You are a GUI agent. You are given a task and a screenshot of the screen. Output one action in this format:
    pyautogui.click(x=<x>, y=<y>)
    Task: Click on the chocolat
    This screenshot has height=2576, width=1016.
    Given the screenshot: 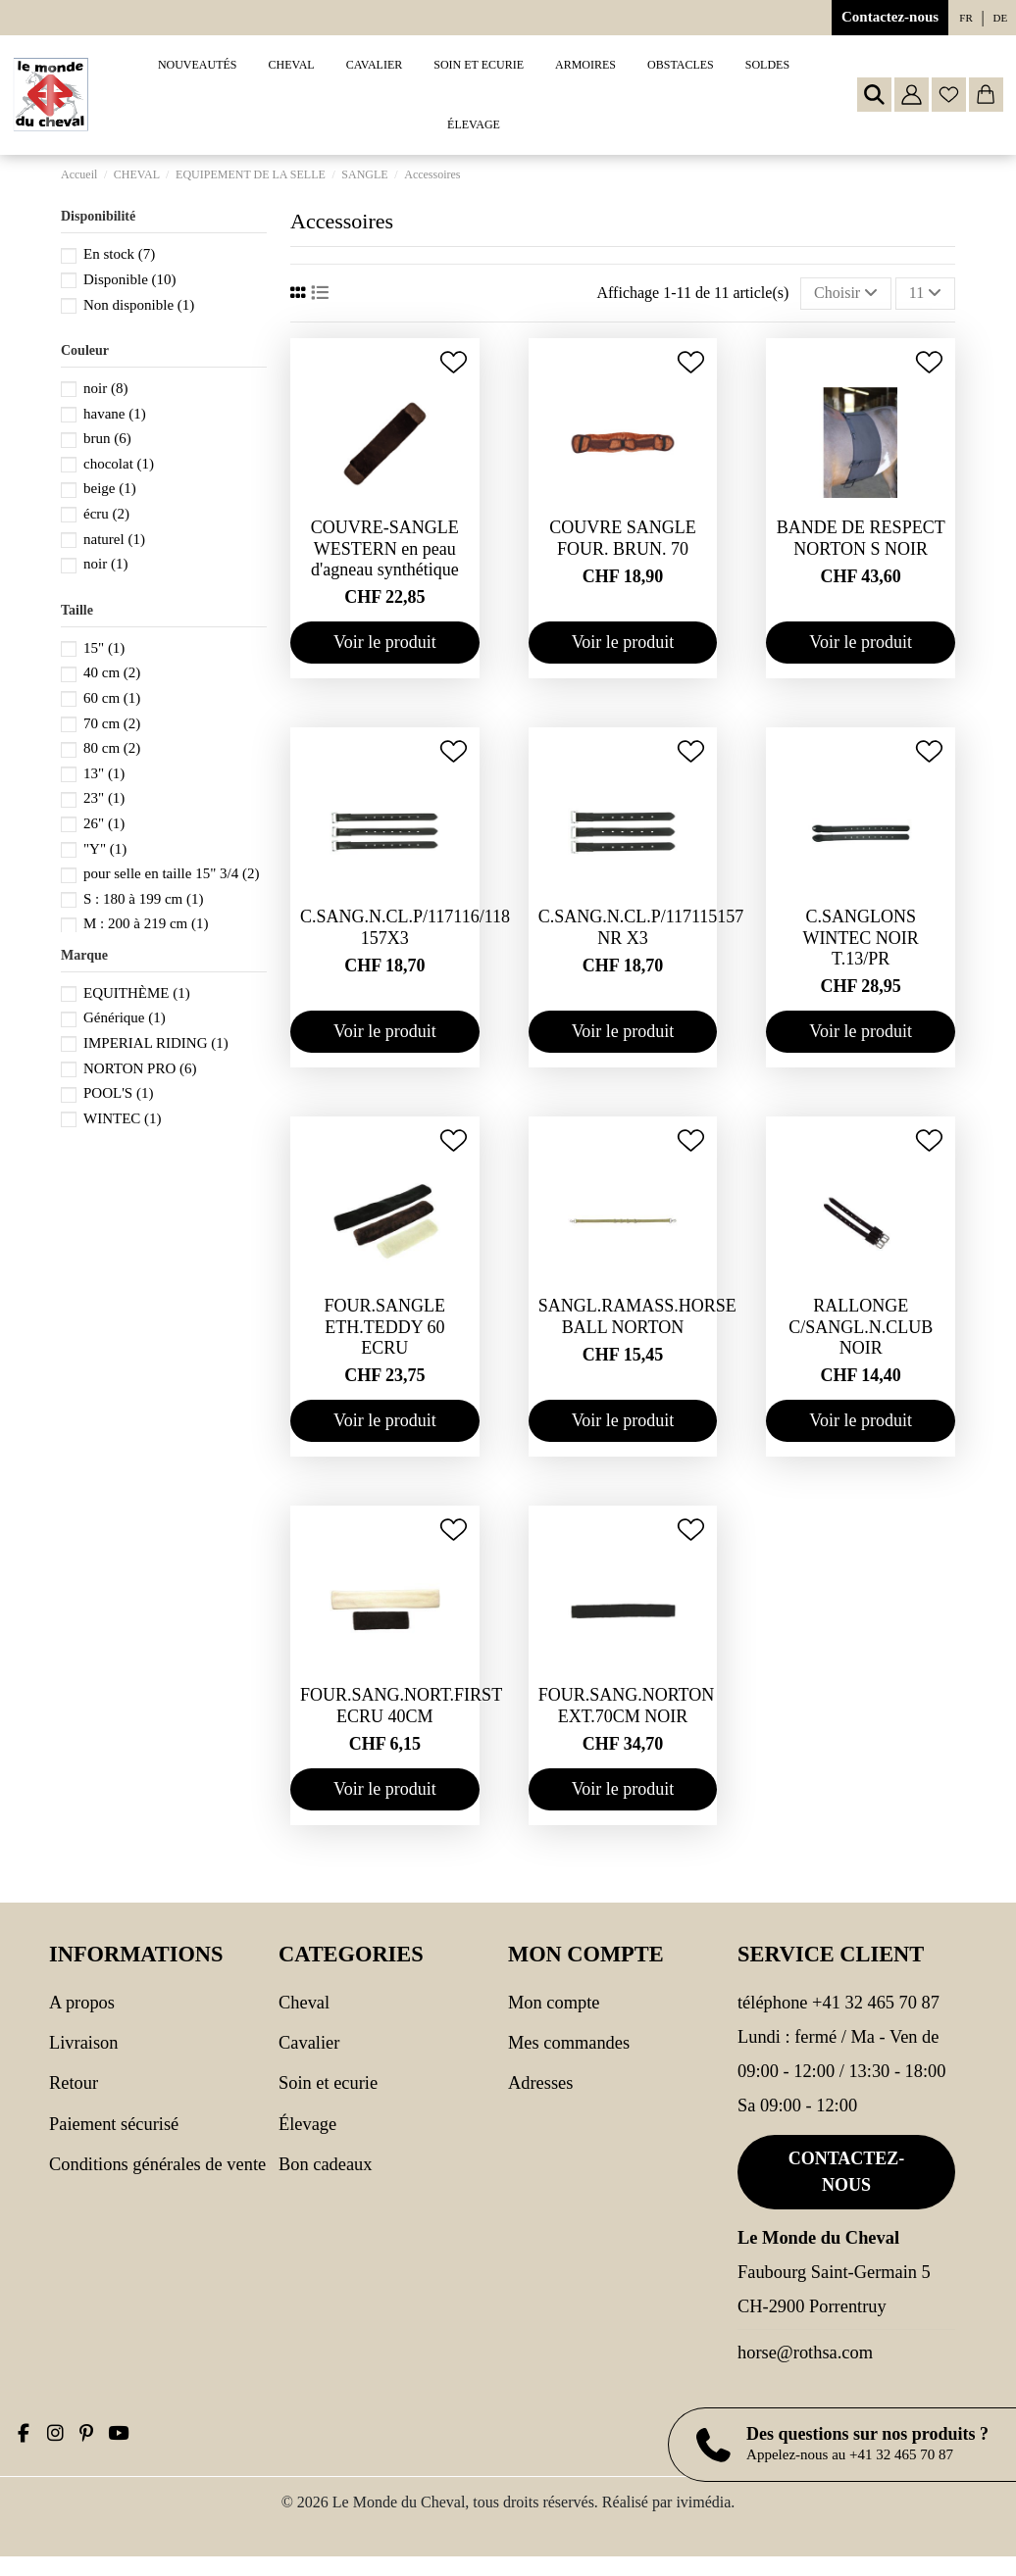 What is the action you would take?
    pyautogui.click(x=118, y=463)
    